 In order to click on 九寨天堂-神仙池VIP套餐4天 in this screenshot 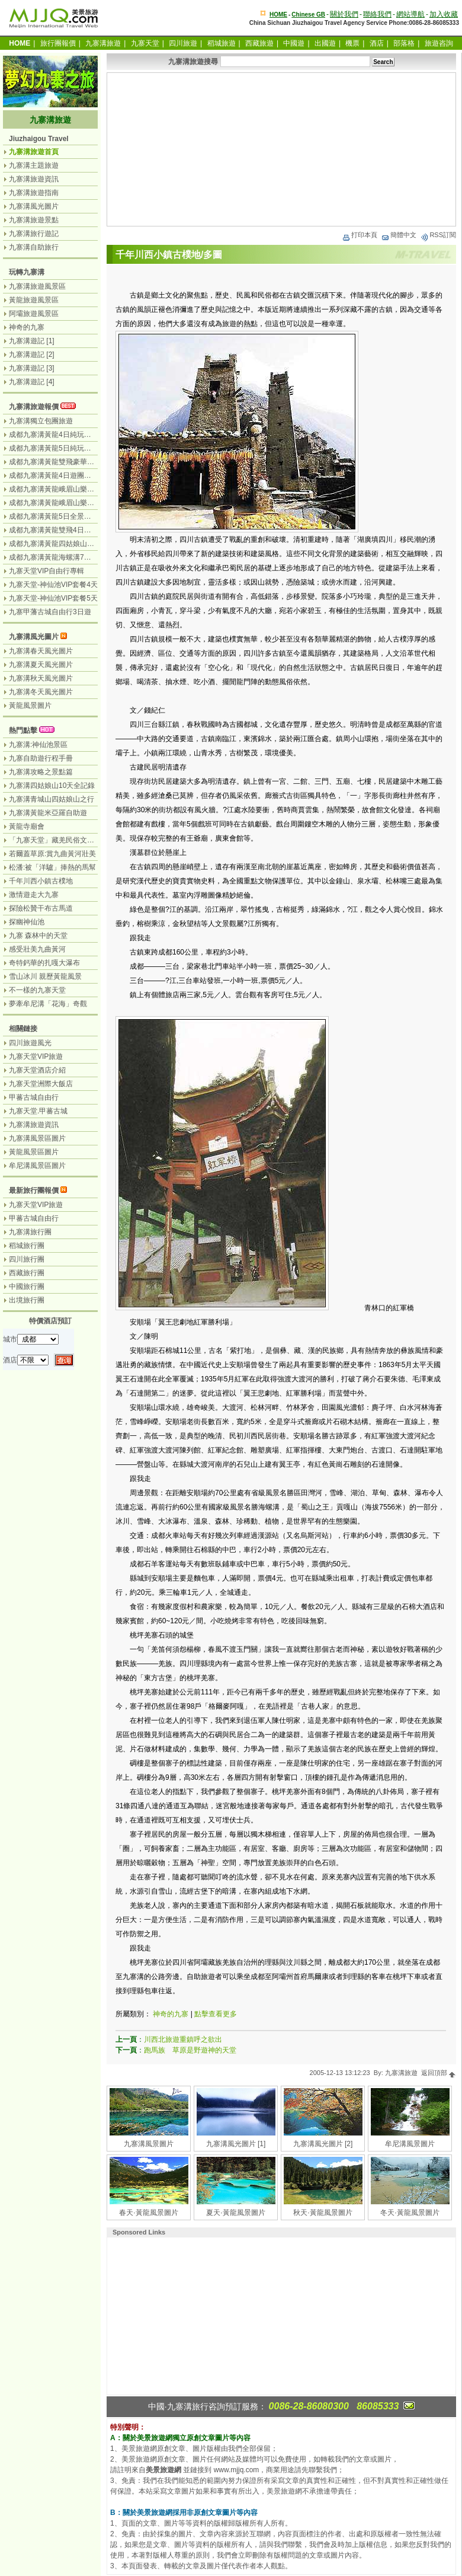, I will do `click(53, 584)`.